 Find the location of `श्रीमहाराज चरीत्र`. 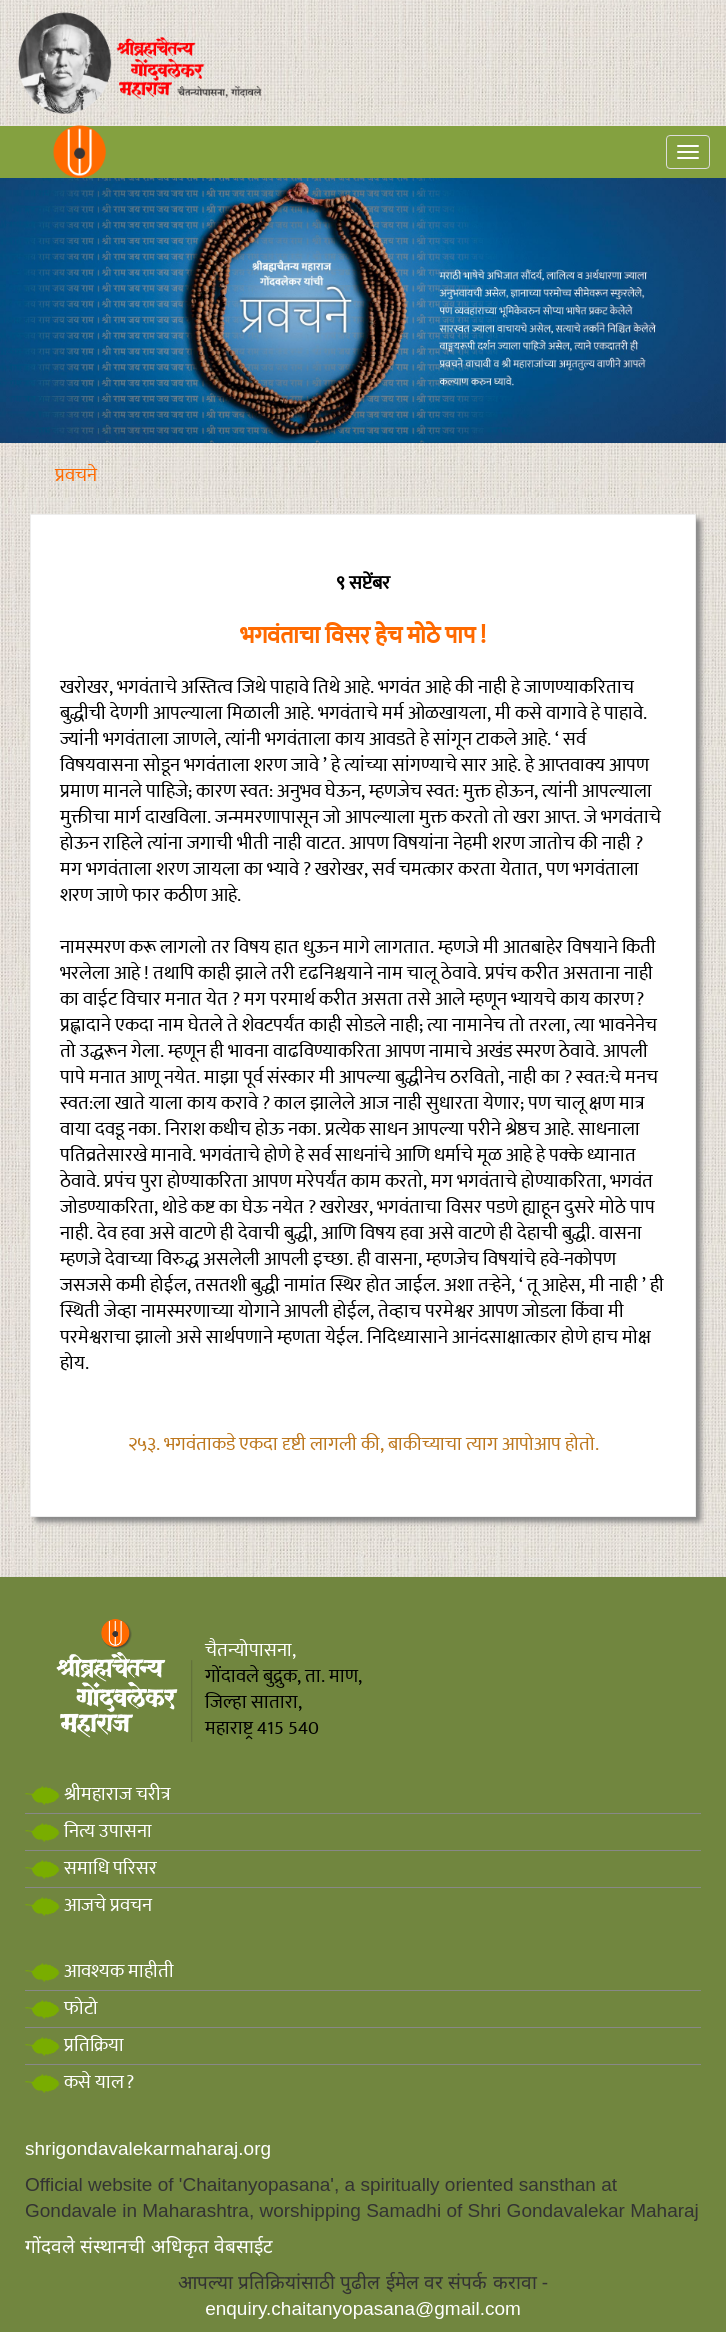

श्रीमहाराज चरीत्र is located at coordinates (98, 1794).